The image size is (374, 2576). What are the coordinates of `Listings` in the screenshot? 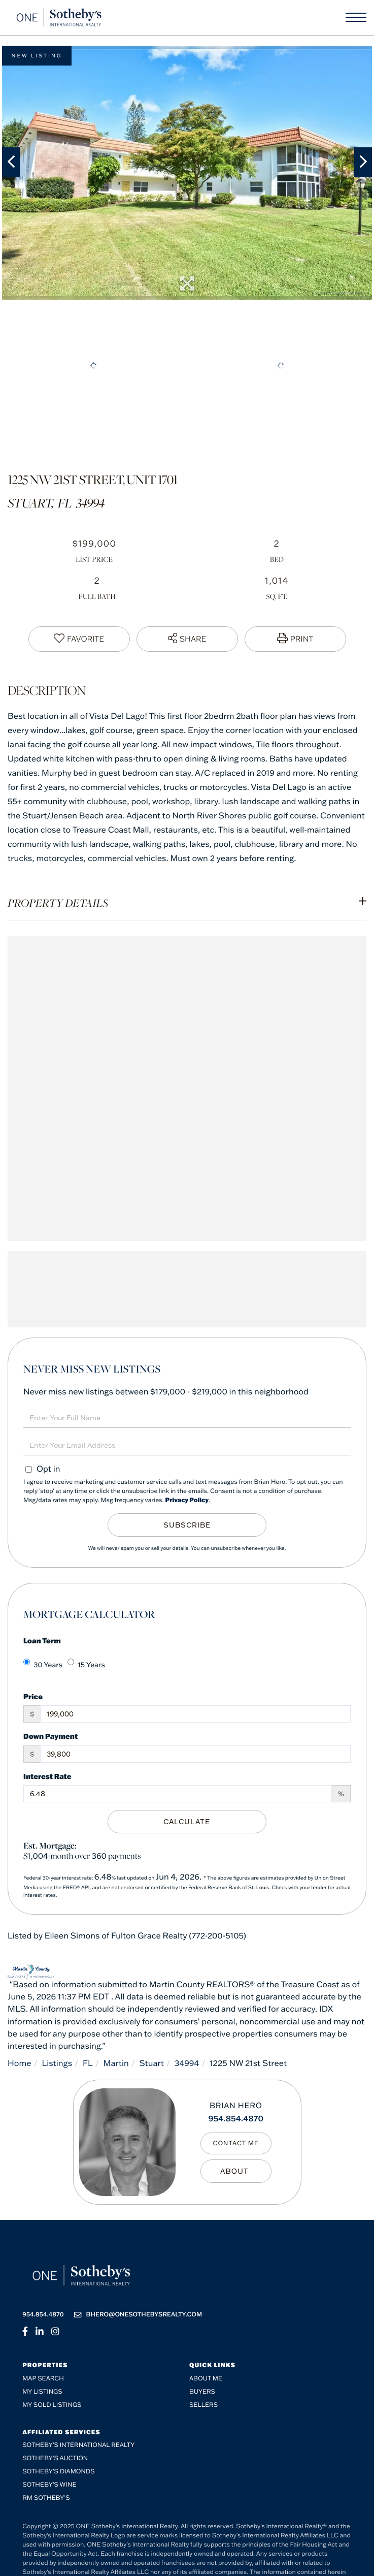 It's located at (57, 2063).